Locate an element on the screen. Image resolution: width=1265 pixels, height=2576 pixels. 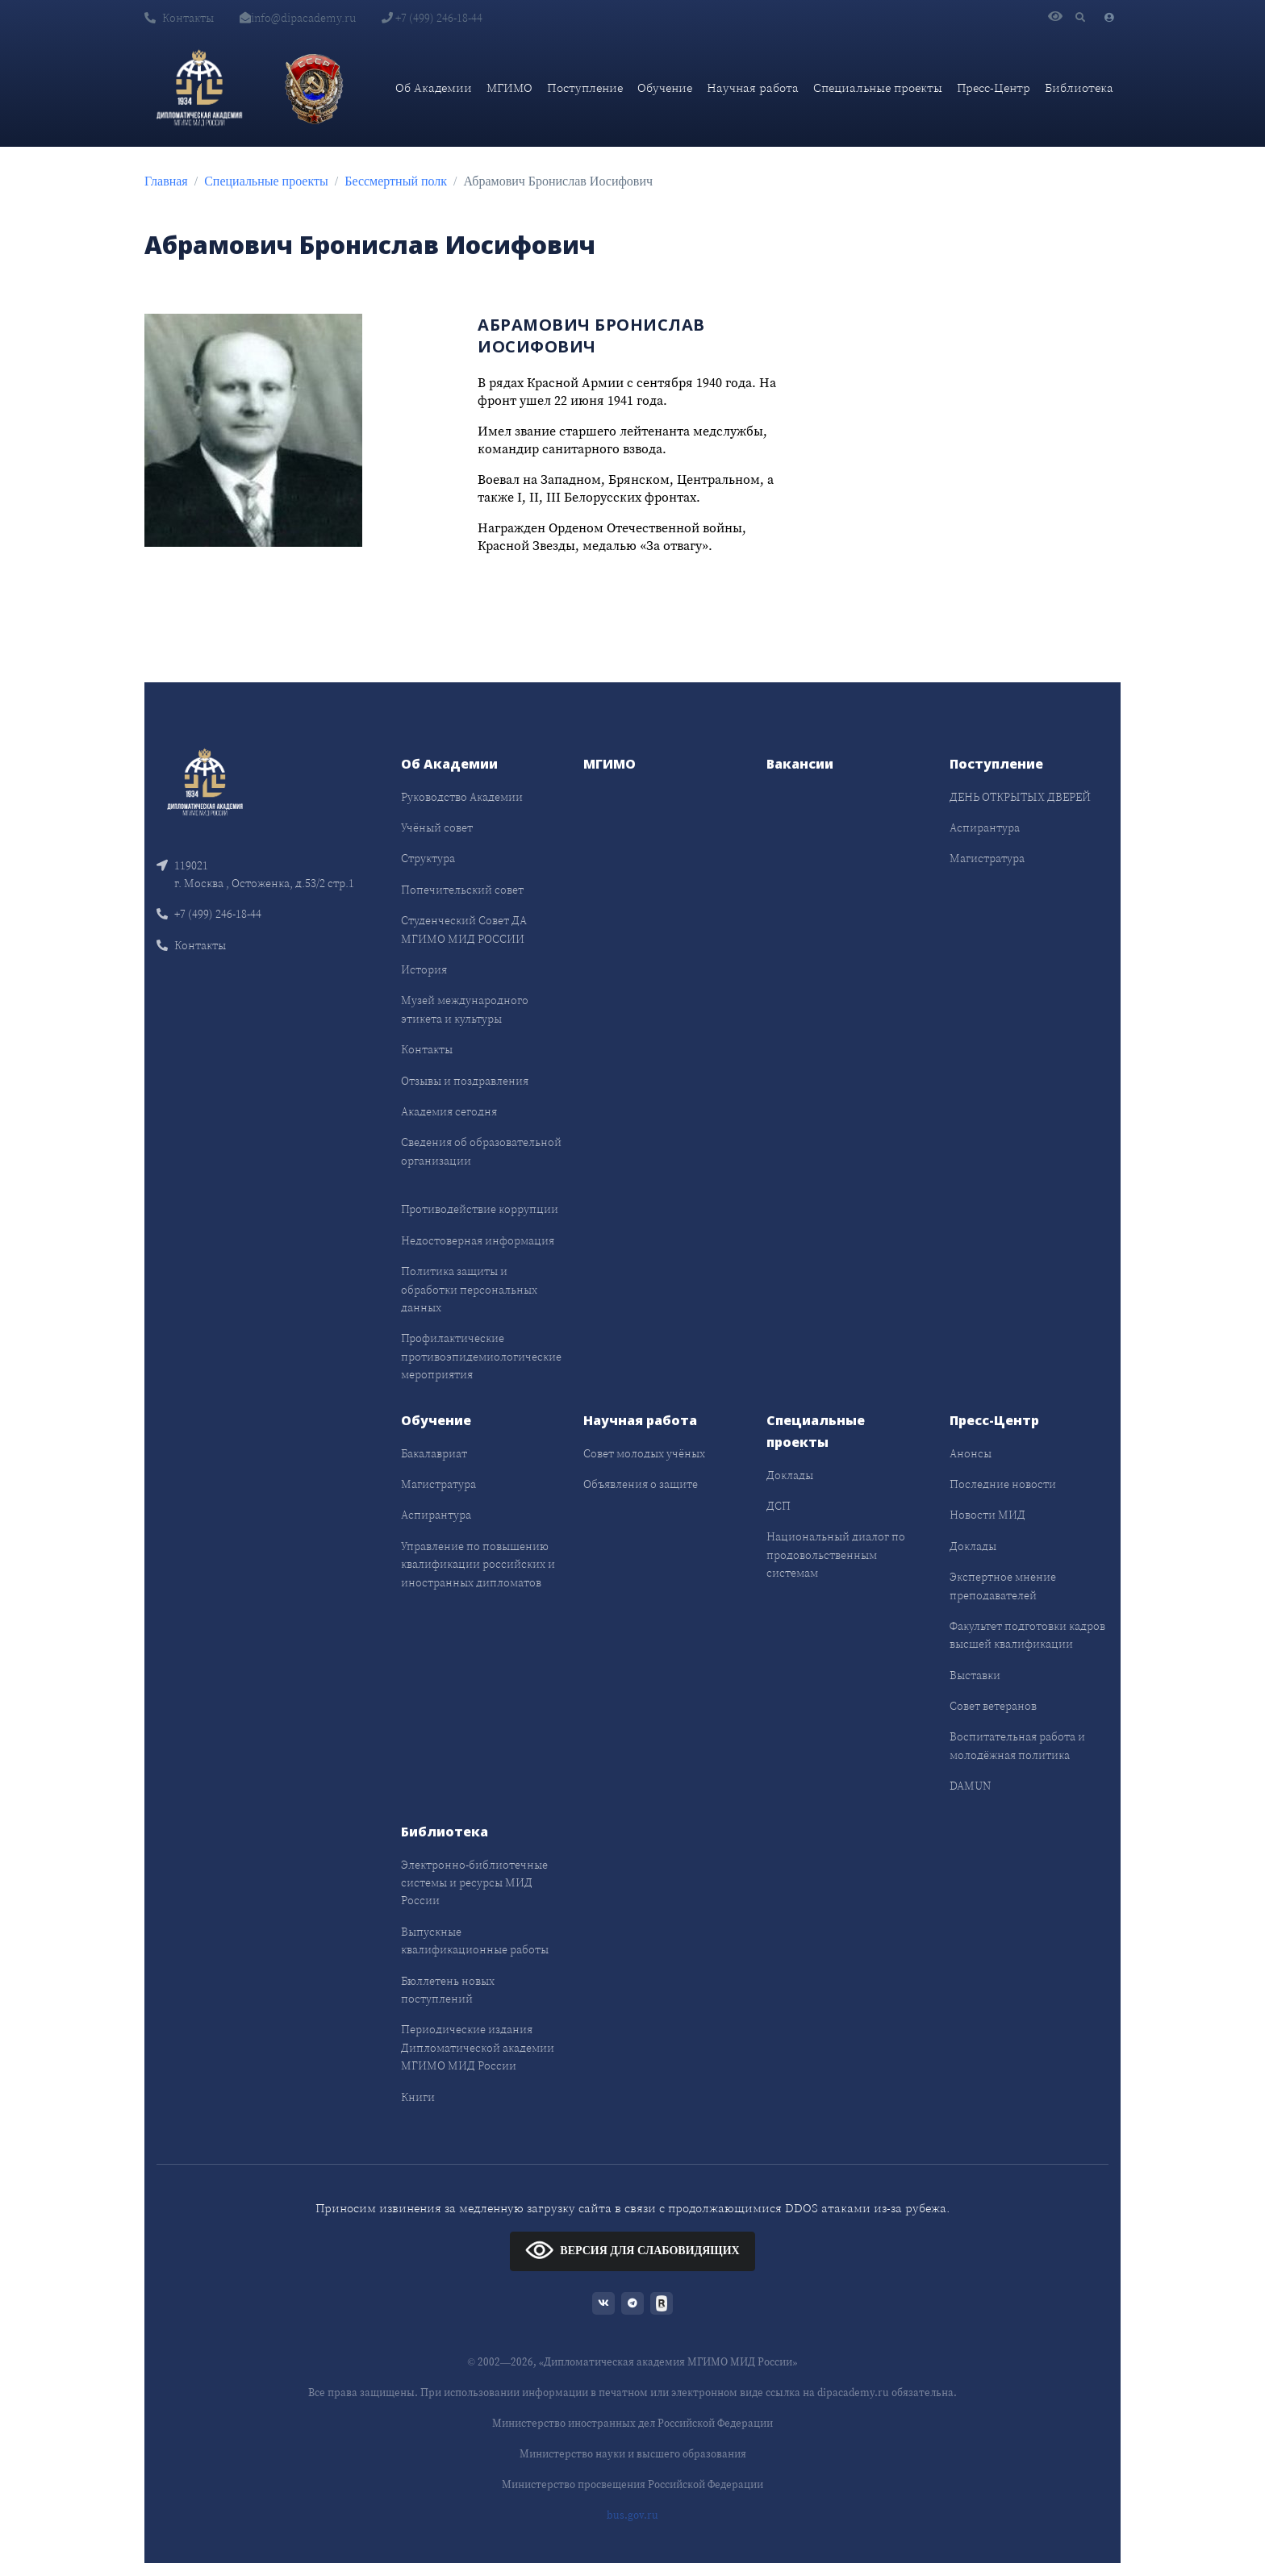
Доклады is located at coordinates (789, 1475).